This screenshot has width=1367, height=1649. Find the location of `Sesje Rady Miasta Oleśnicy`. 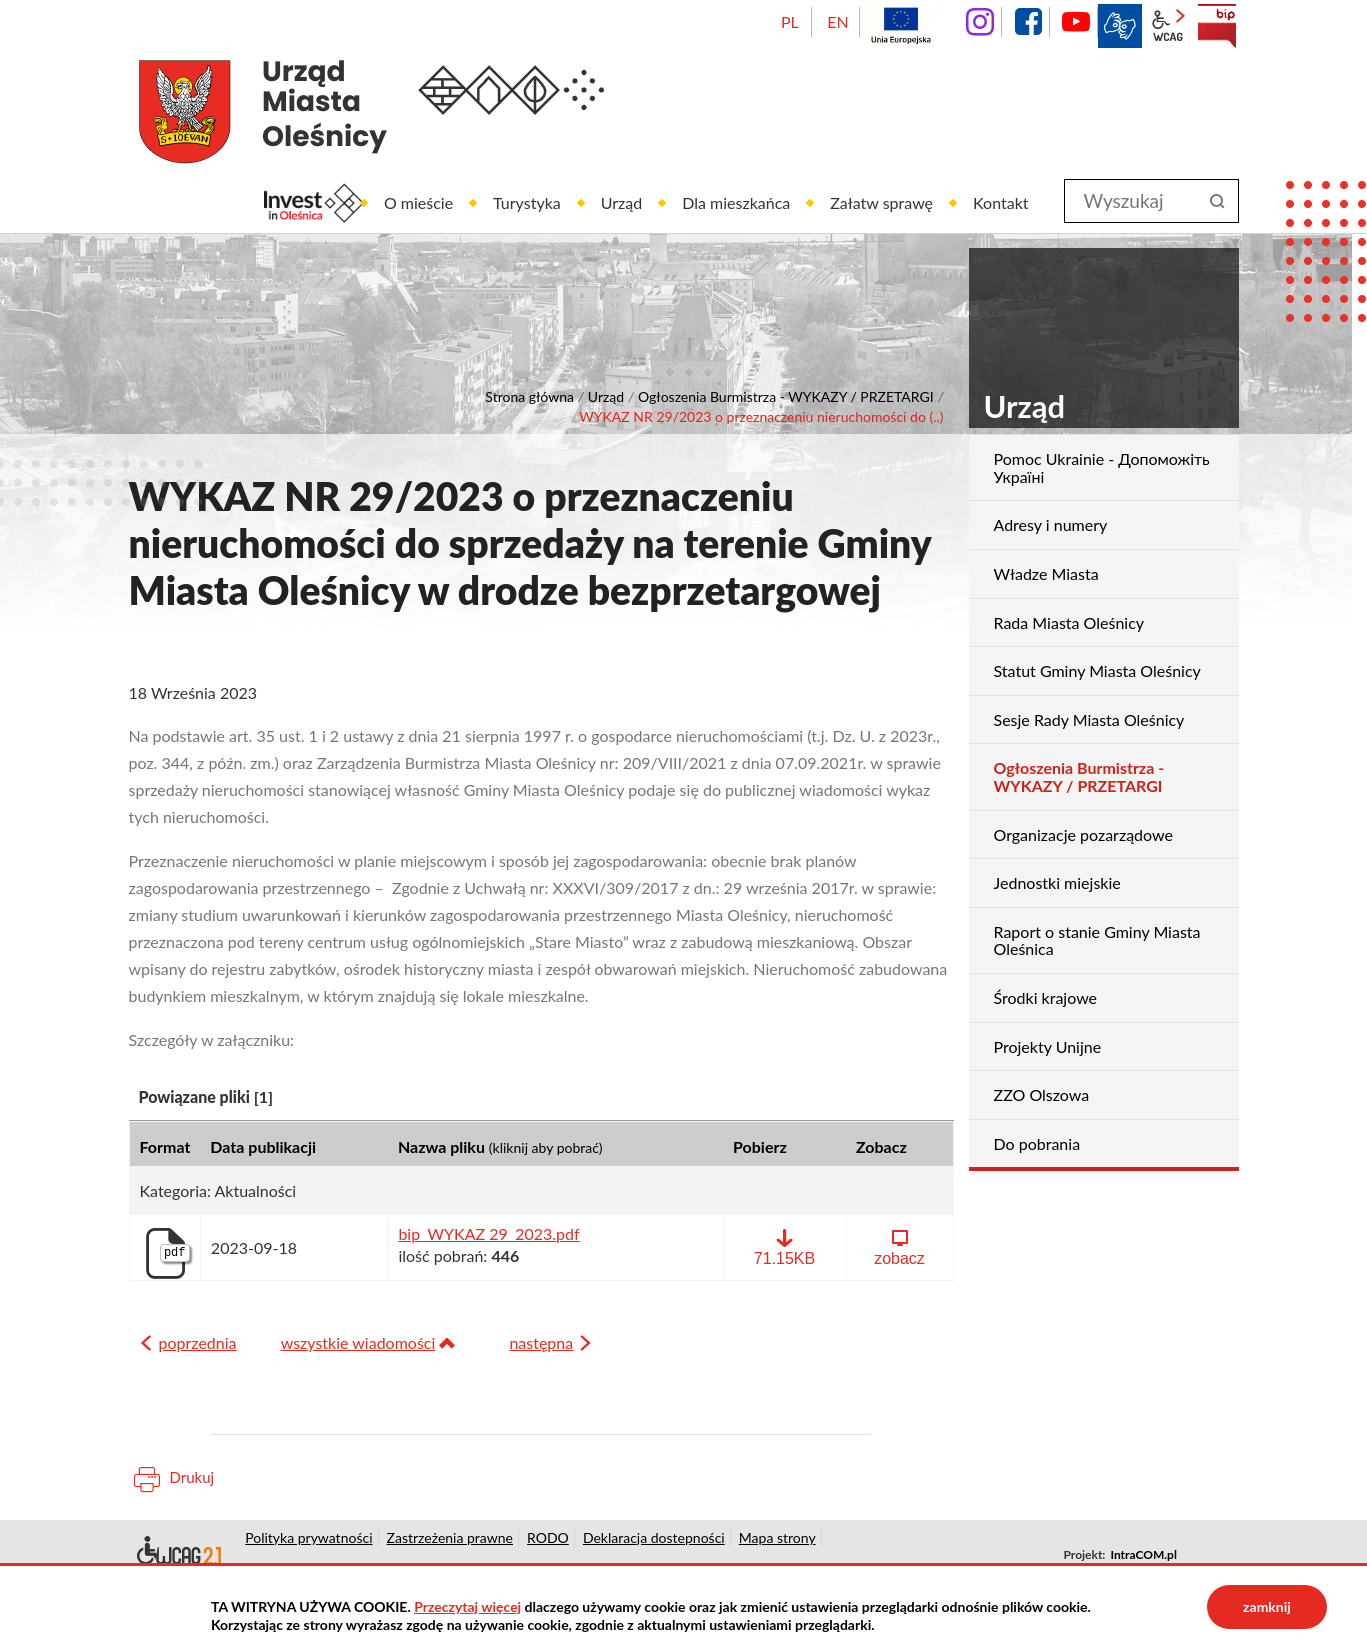

Sesje Rady Miasta Oleśnicy is located at coordinates (1089, 719).